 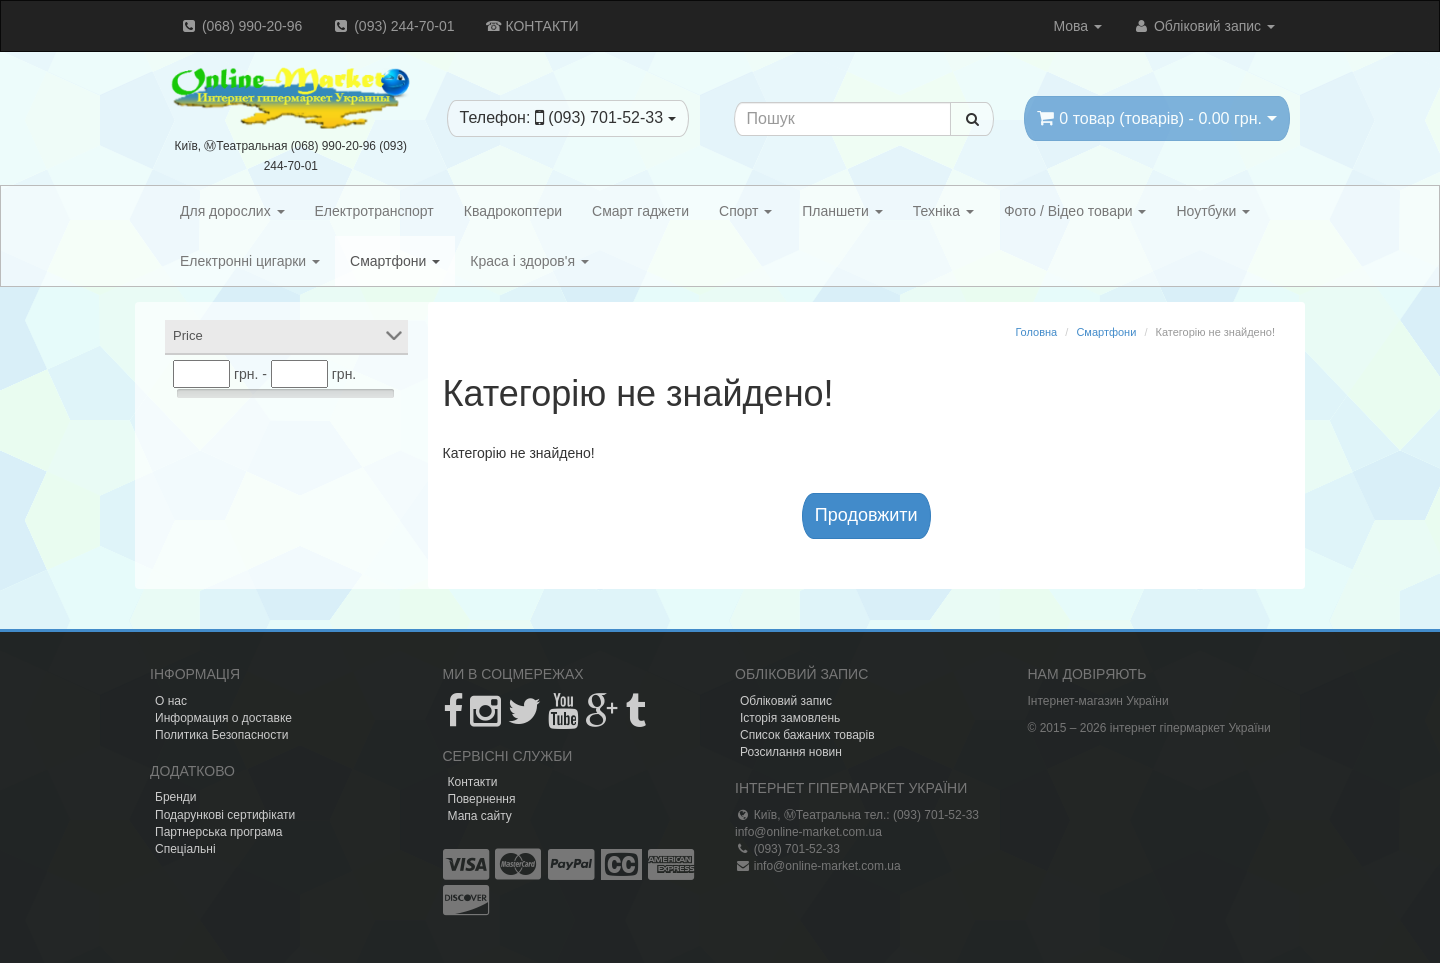 I want to click on Історія замовлень, so click(x=790, y=718).